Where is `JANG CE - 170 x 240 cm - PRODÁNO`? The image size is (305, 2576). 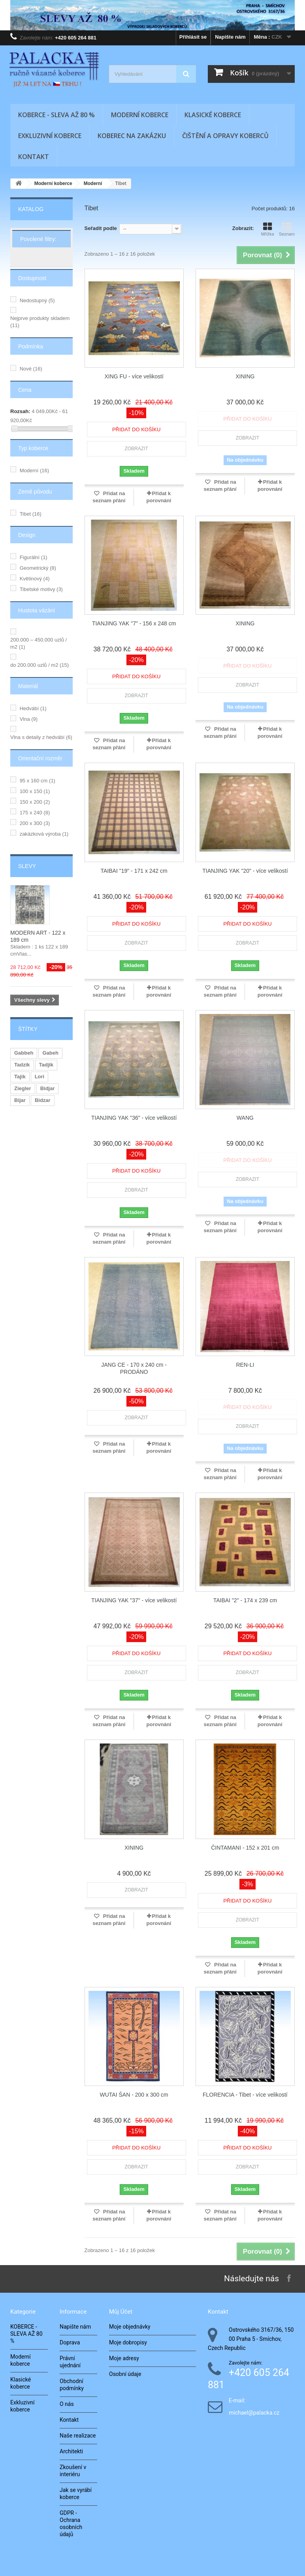
JANG CE - 170 x 240 cm - PRODÁNO is located at coordinates (134, 1368).